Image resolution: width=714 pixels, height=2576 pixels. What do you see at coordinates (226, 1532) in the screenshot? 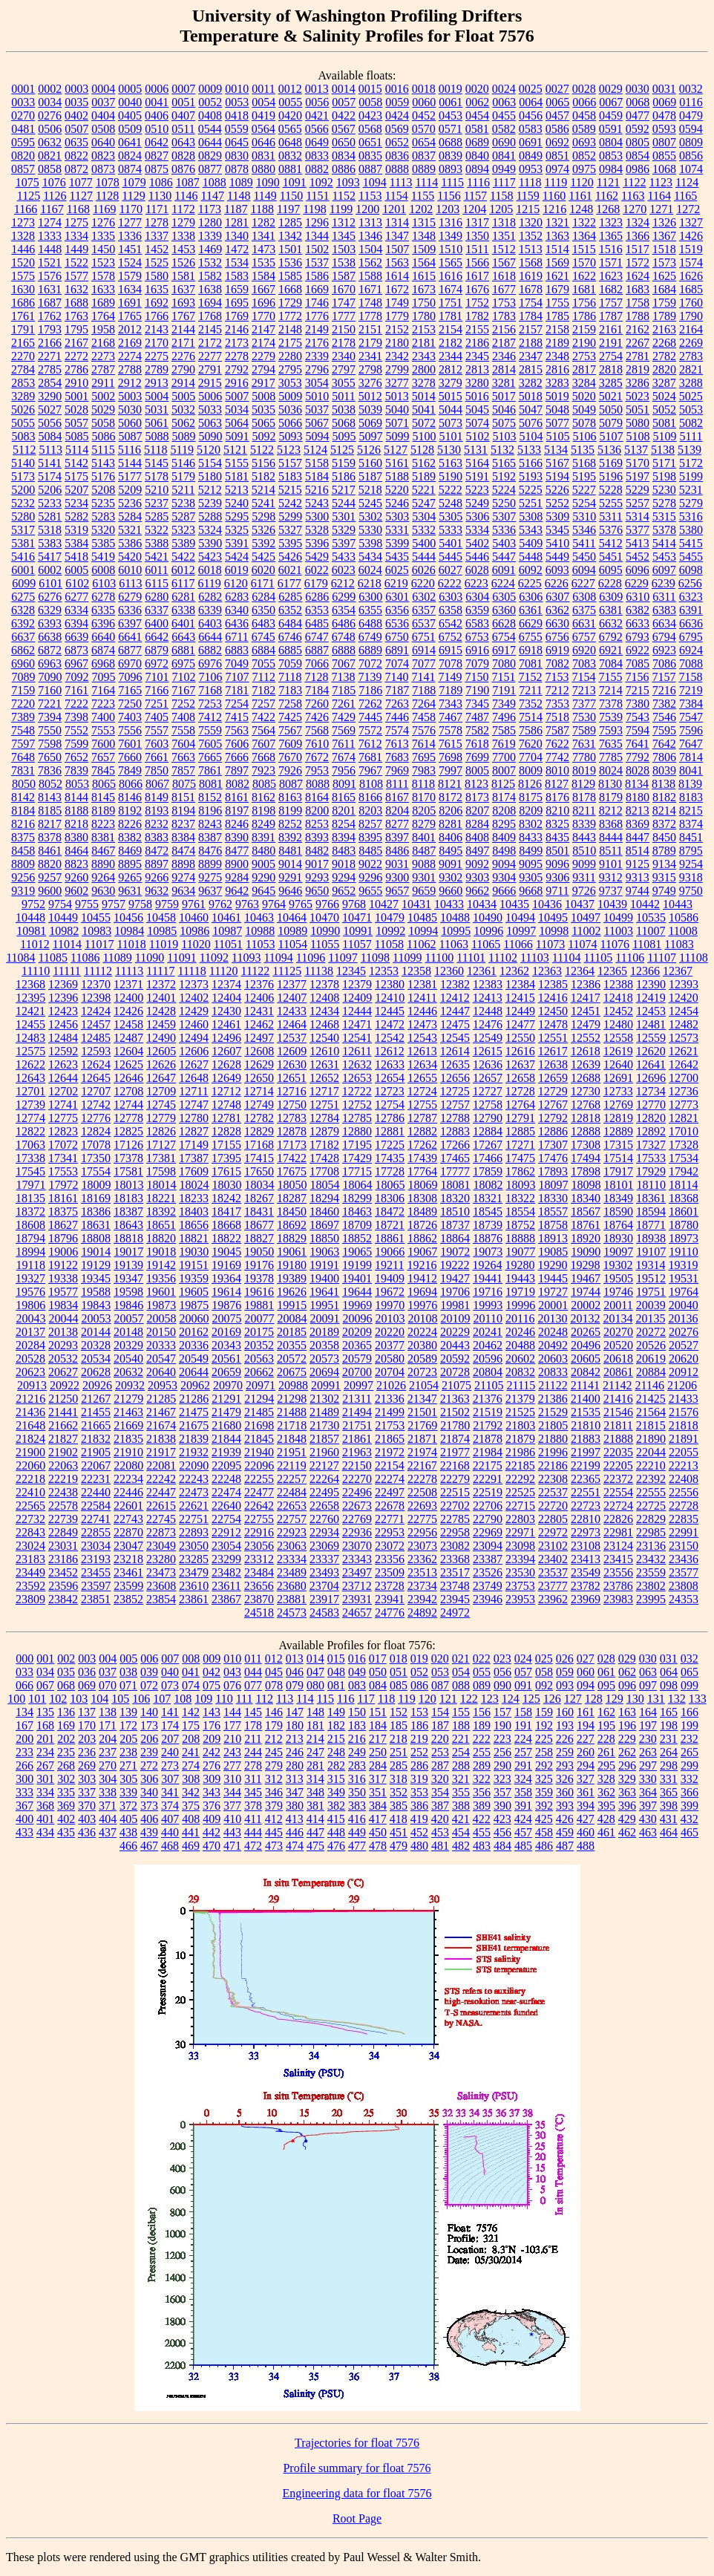
I see `22912` at bounding box center [226, 1532].